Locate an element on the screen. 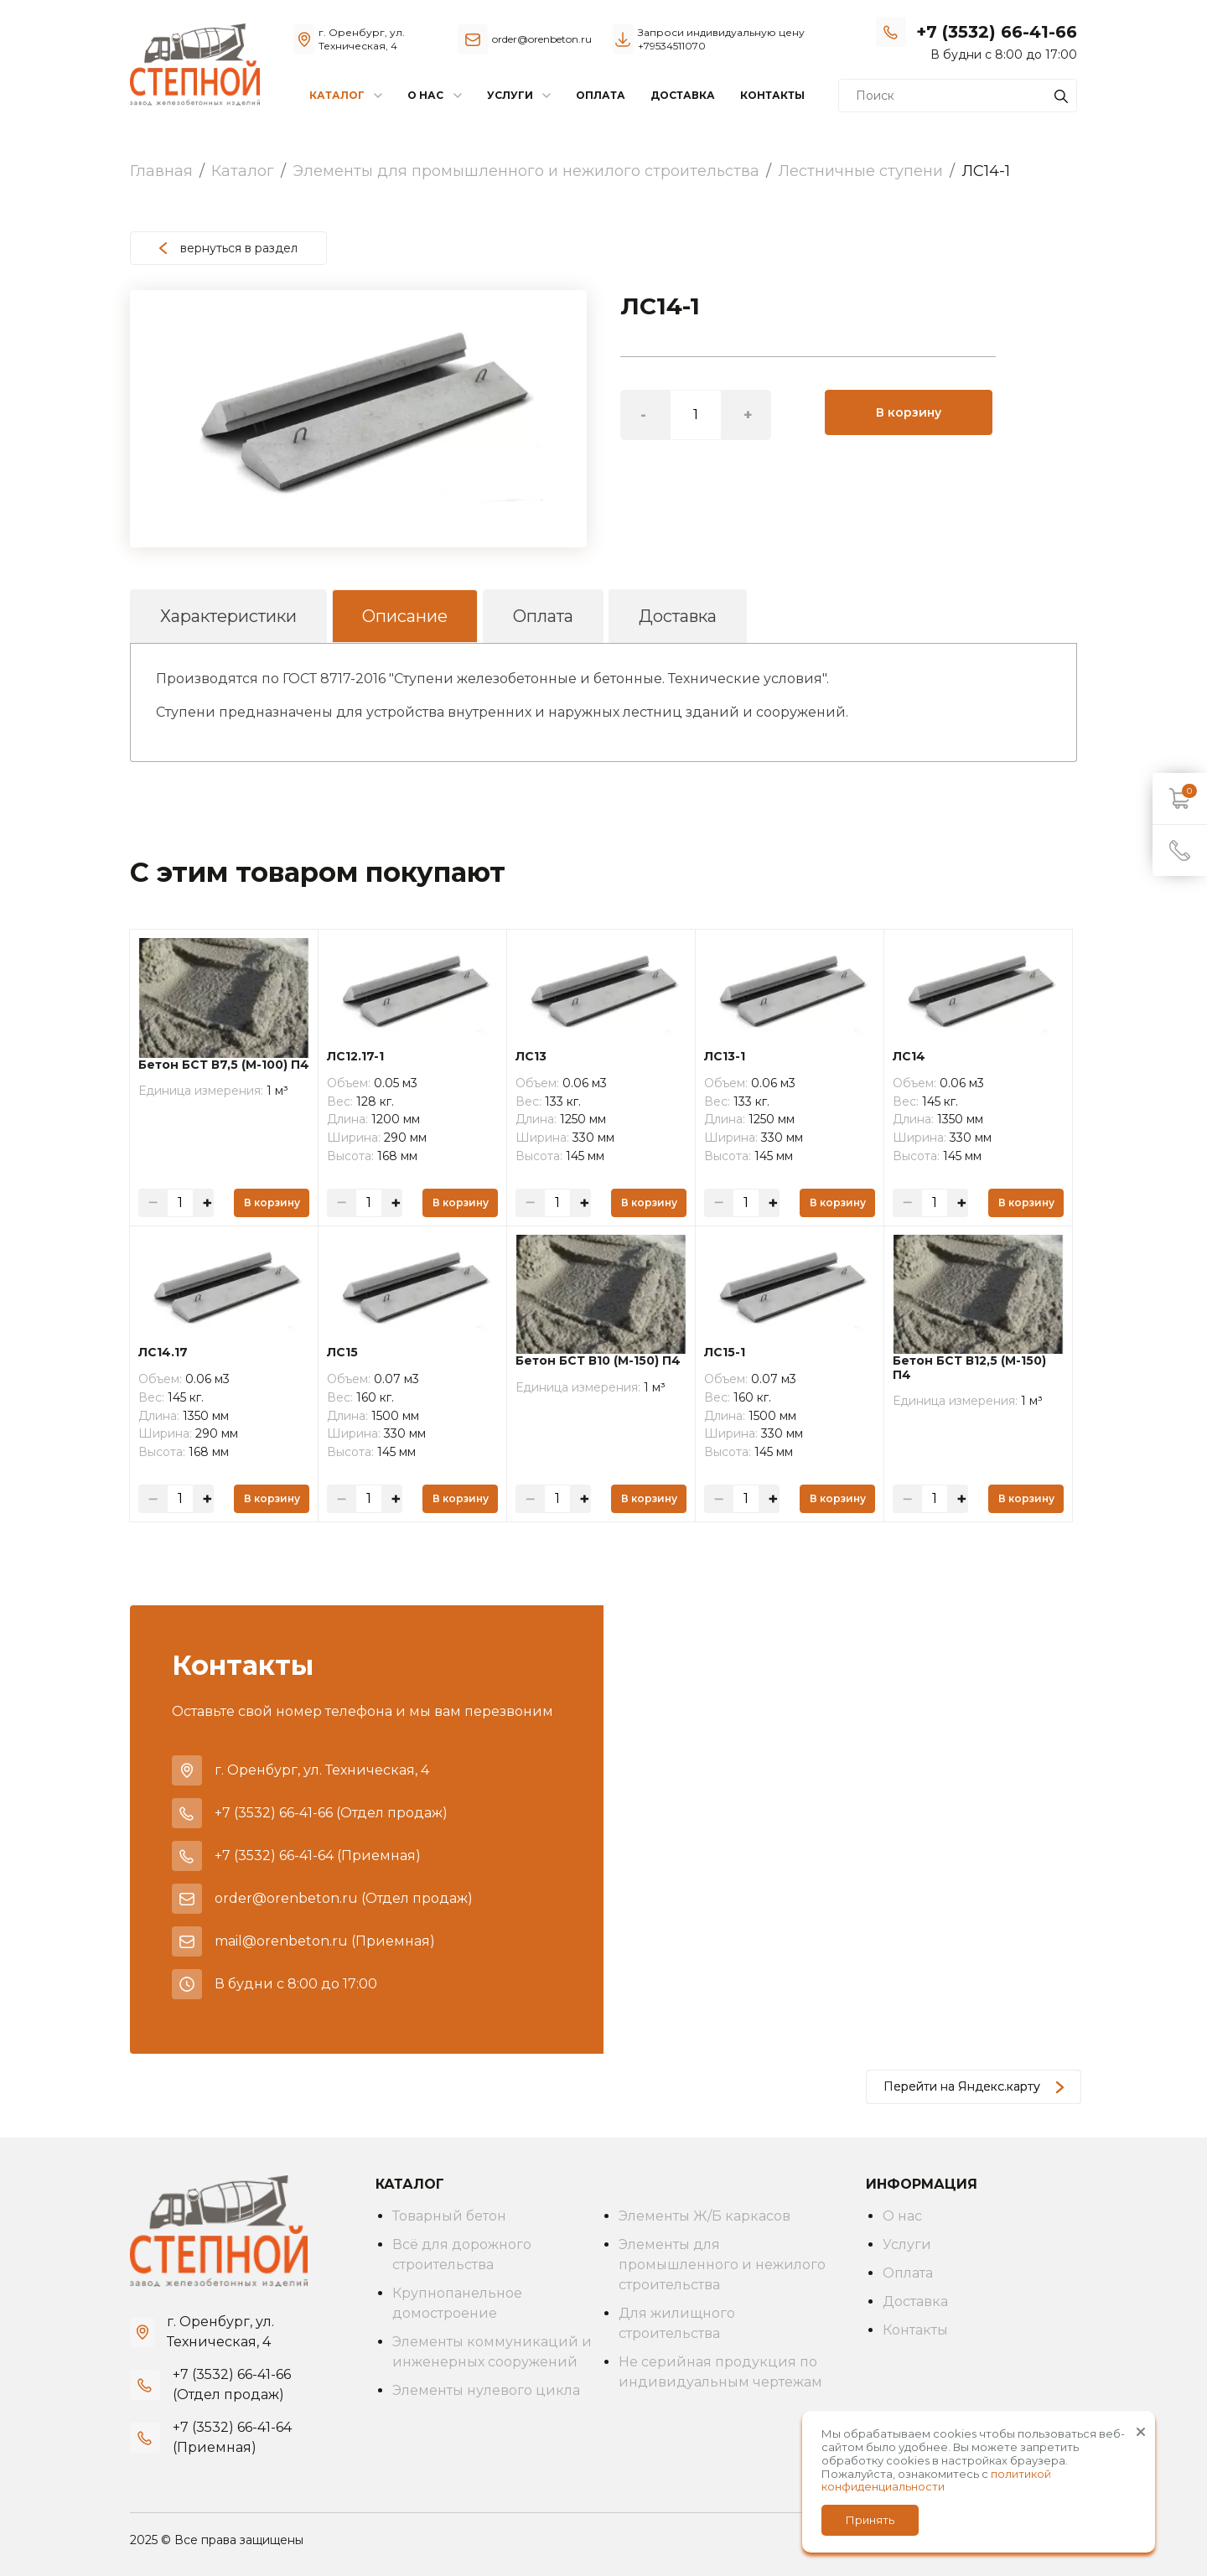 The image size is (1207, 2576). Каталог is located at coordinates (242, 171).